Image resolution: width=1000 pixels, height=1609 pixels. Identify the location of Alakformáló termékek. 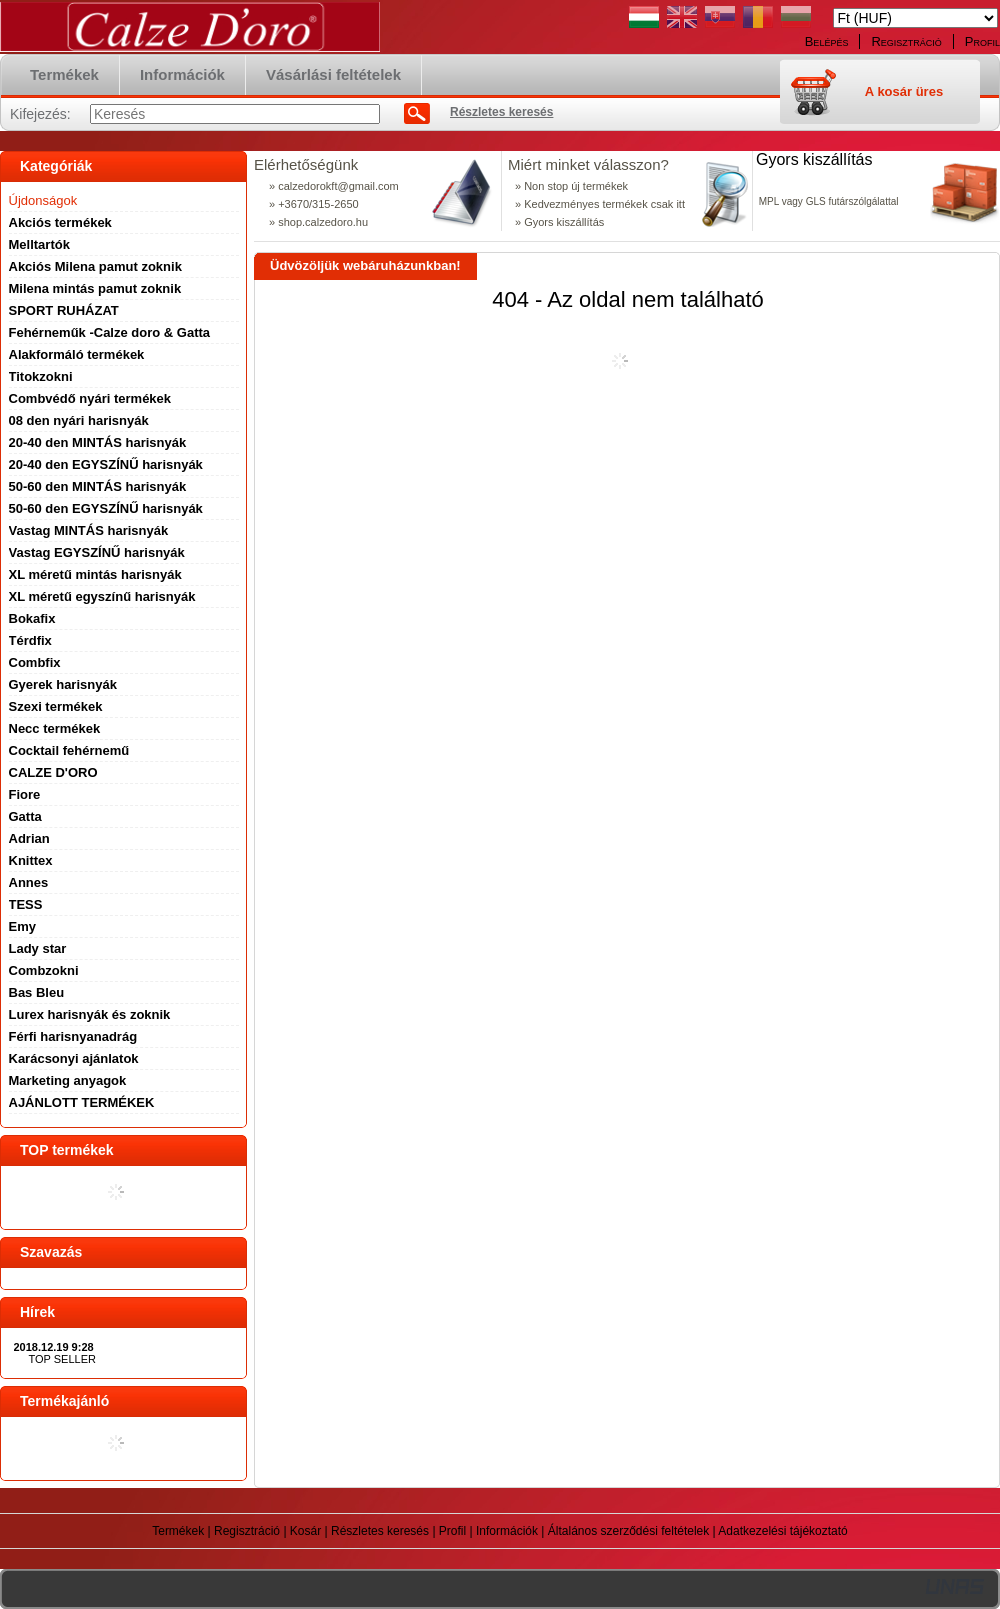
(77, 354).